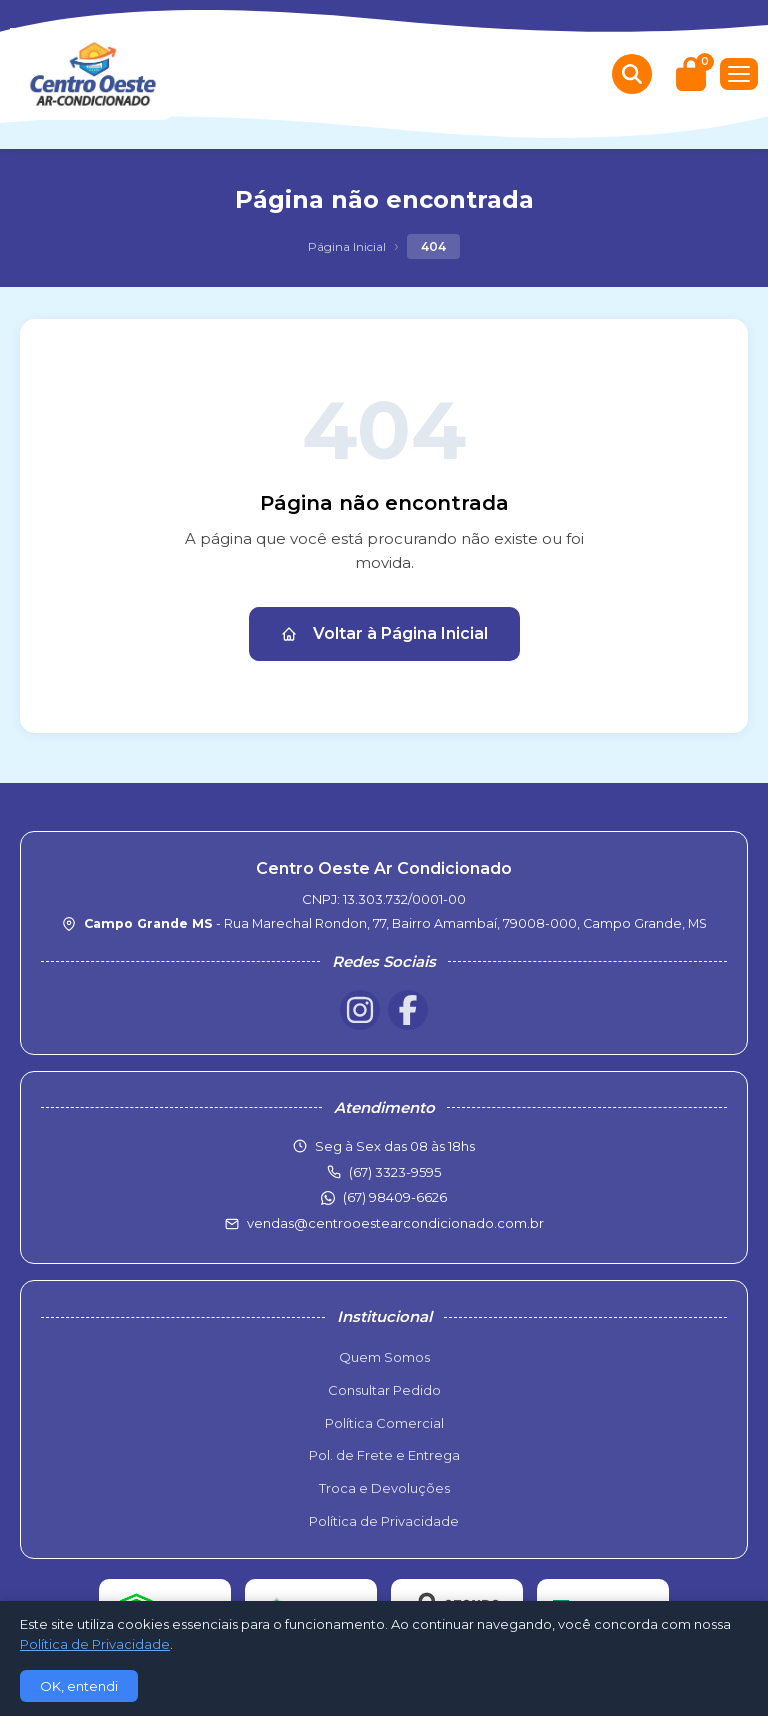 The height and width of the screenshot is (1716, 768). Describe the element at coordinates (384, 1521) in the screenshot. I see `Política de Privacidade` at that location.